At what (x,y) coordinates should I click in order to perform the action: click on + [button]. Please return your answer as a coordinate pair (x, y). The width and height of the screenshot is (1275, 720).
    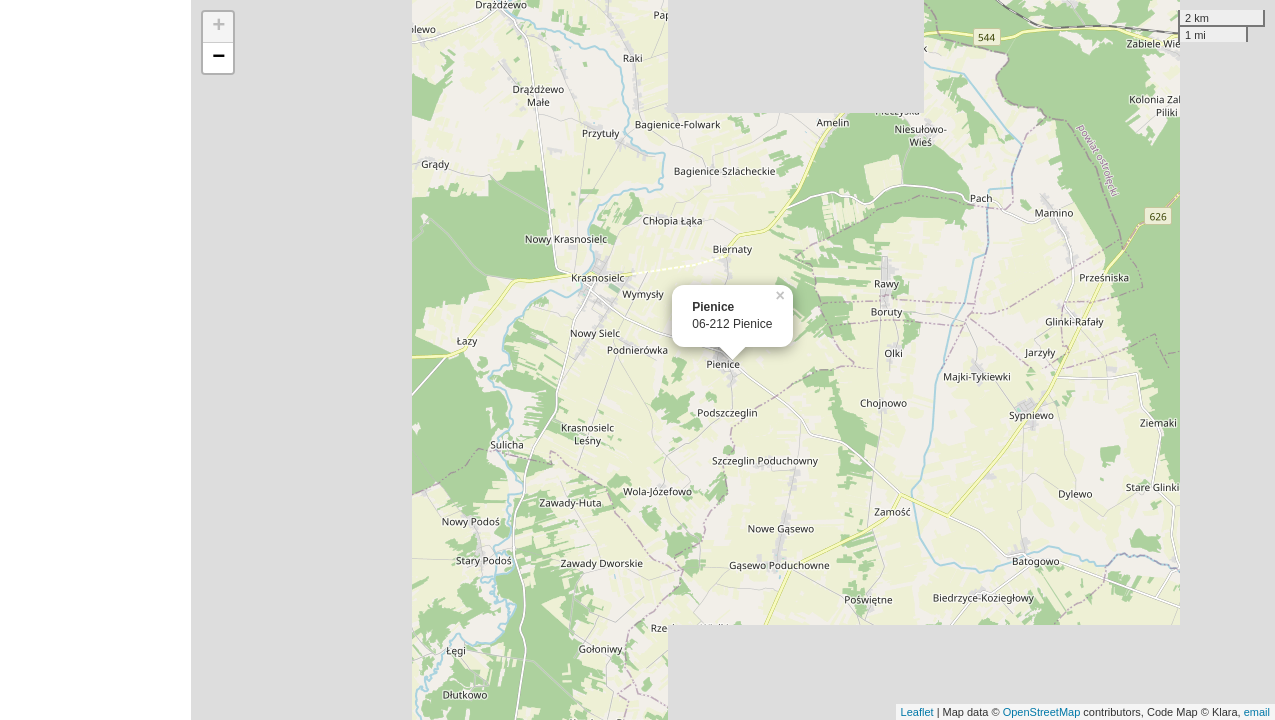
    Looking at the image, I should click on (218, 27).